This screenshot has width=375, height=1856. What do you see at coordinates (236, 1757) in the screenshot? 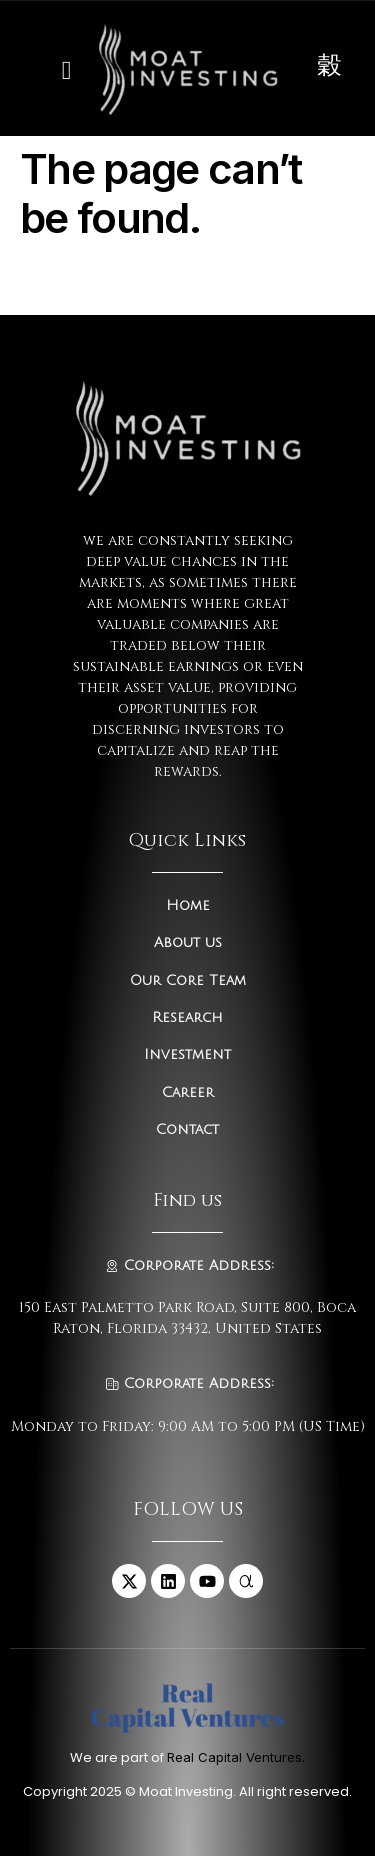
I see `Real Capital Ventures.` at bounding box center [236, 1757].